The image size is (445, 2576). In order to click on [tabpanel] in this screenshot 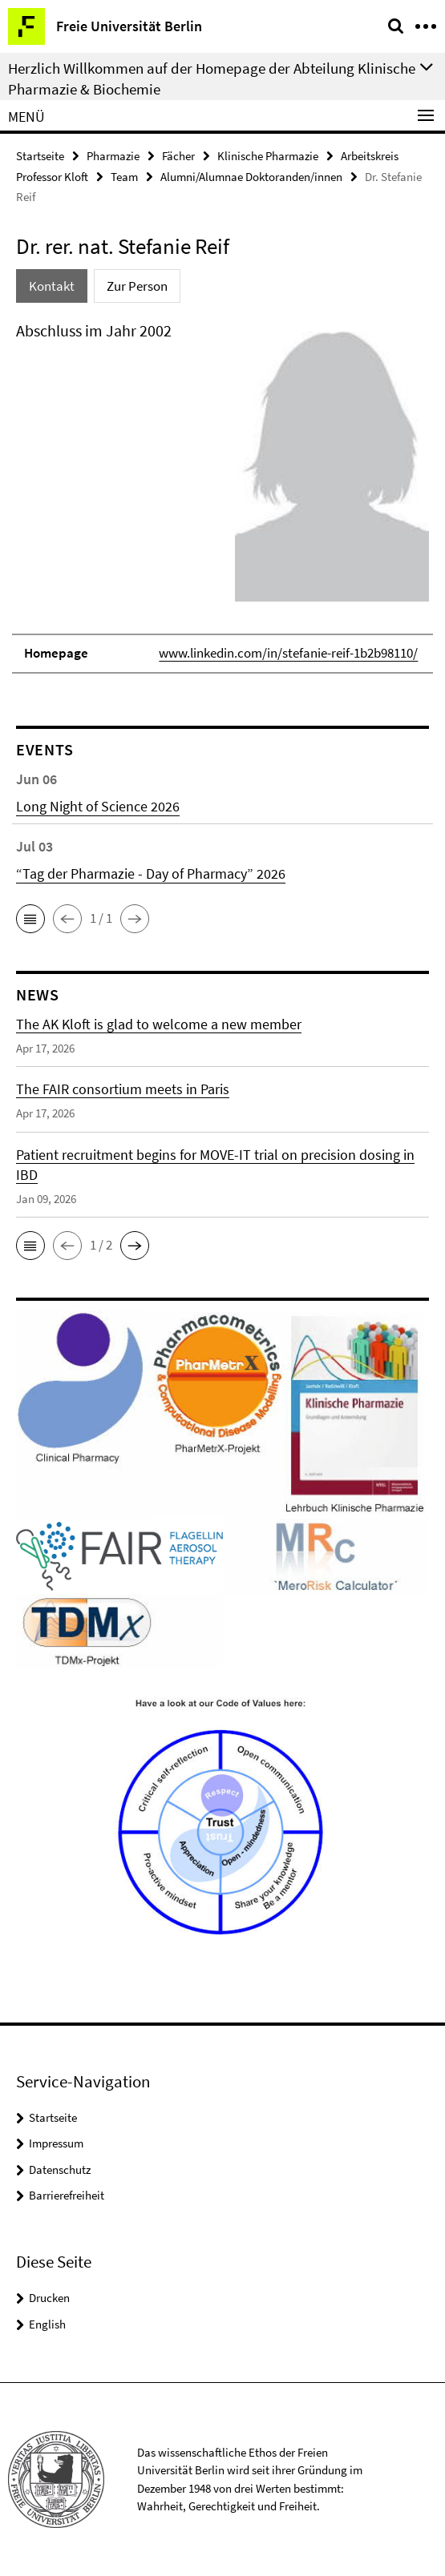, I will do `click(222, 496)`.